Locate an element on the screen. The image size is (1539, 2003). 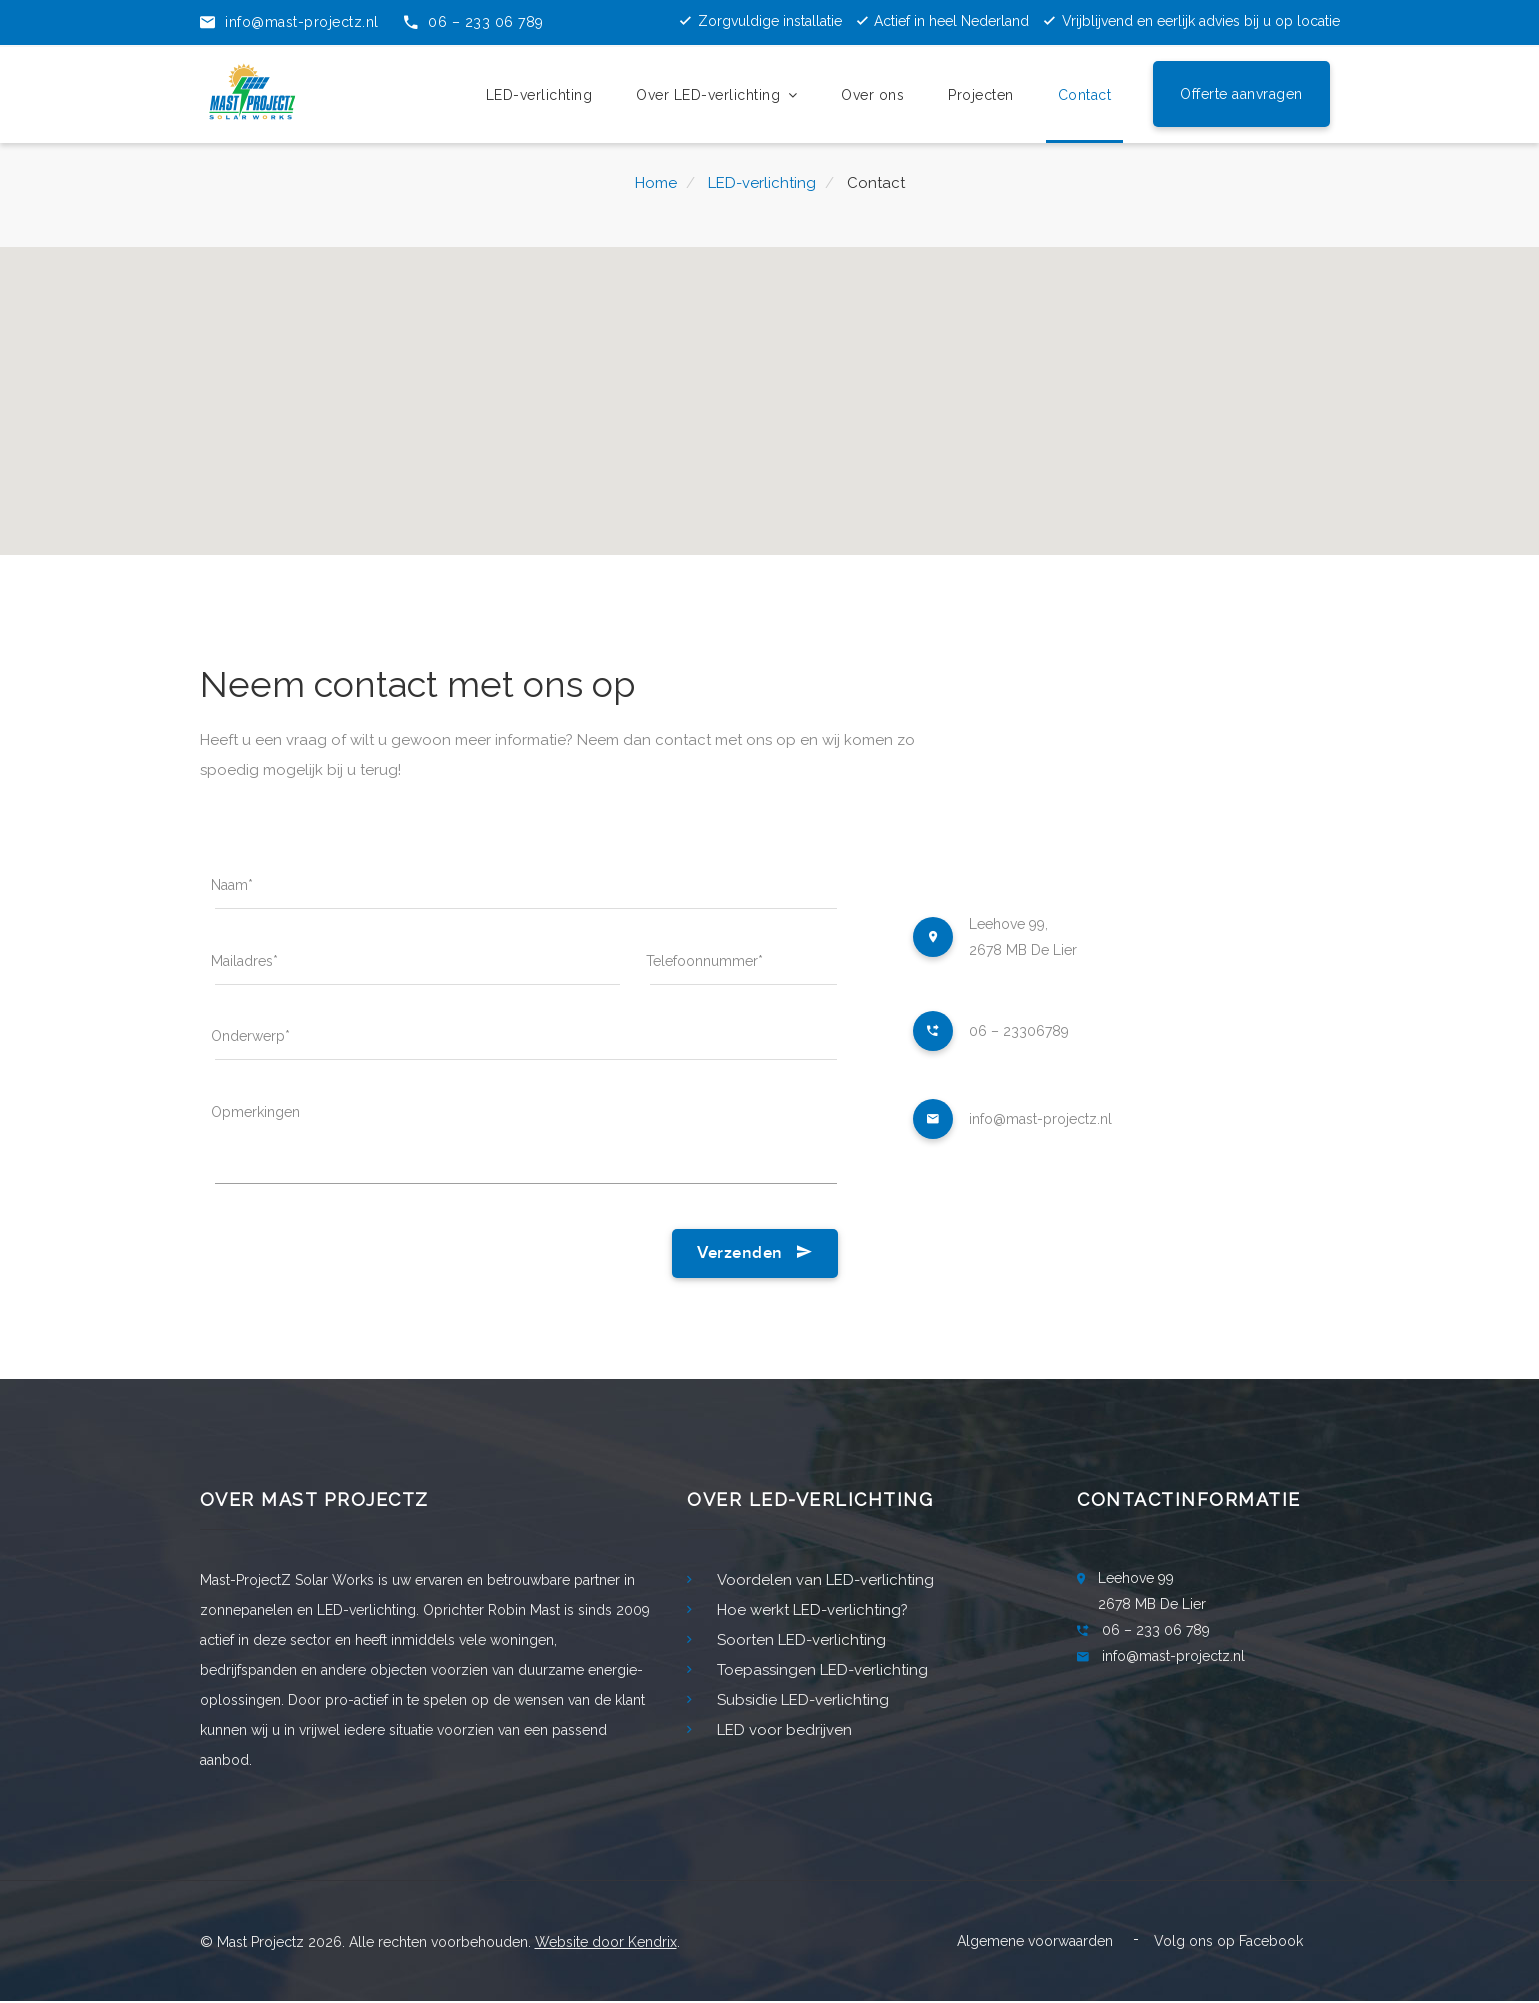
LED-verlichting is located at coordinates (539, 93).